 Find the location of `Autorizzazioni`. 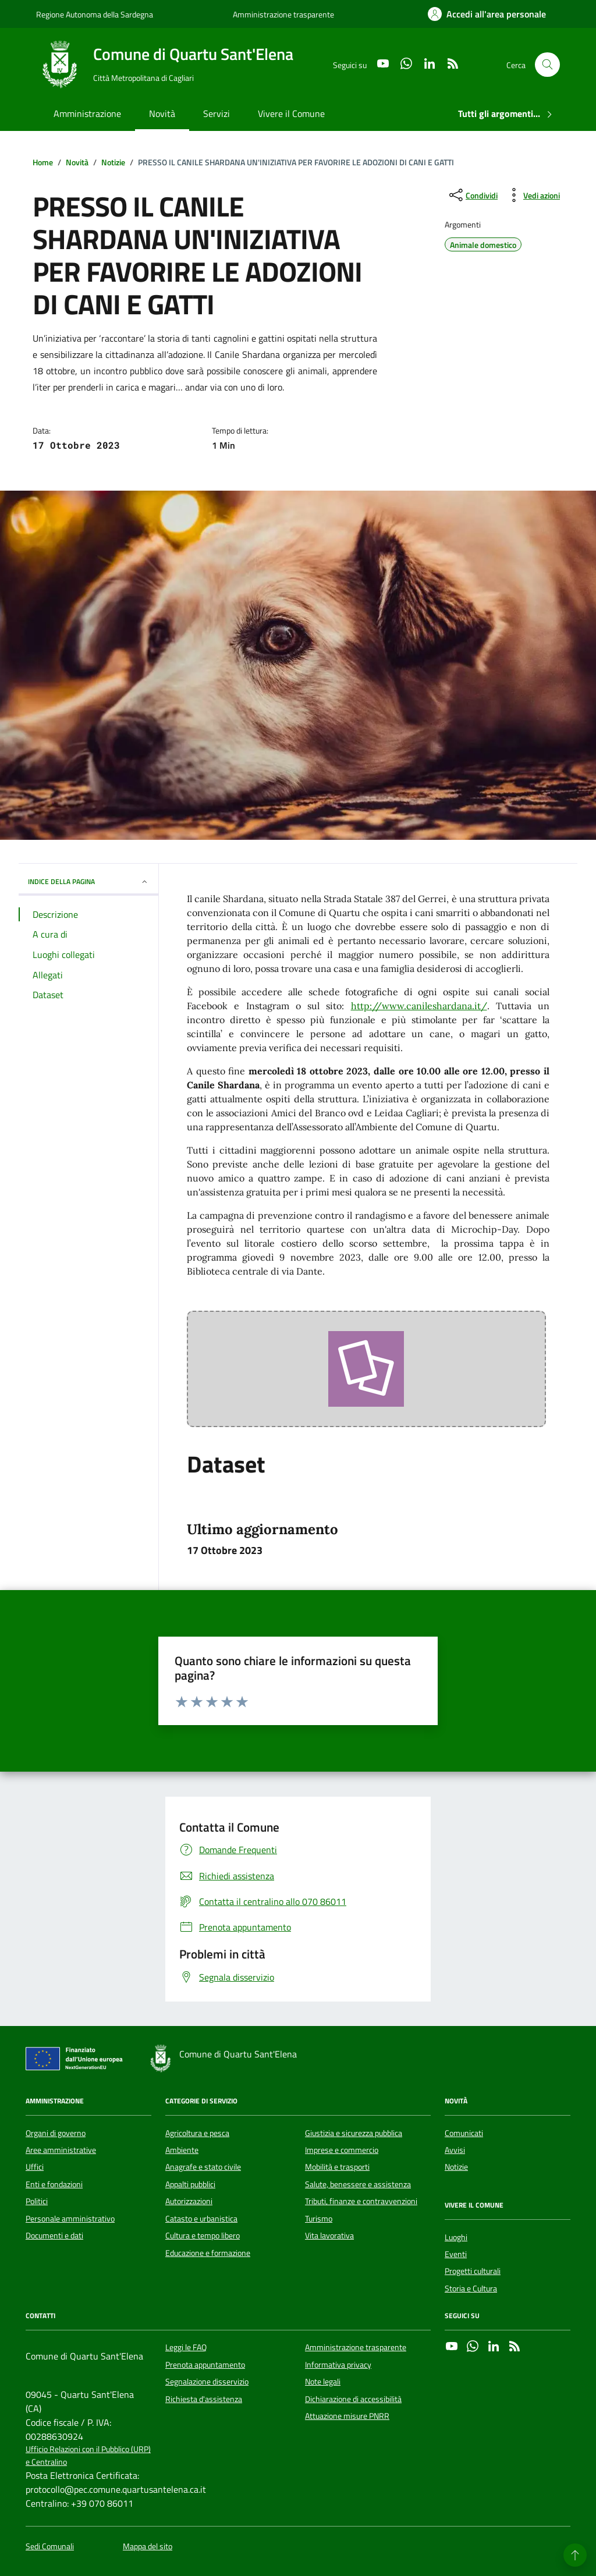

Autorizzazioni is located at coordinates (188, 2201).